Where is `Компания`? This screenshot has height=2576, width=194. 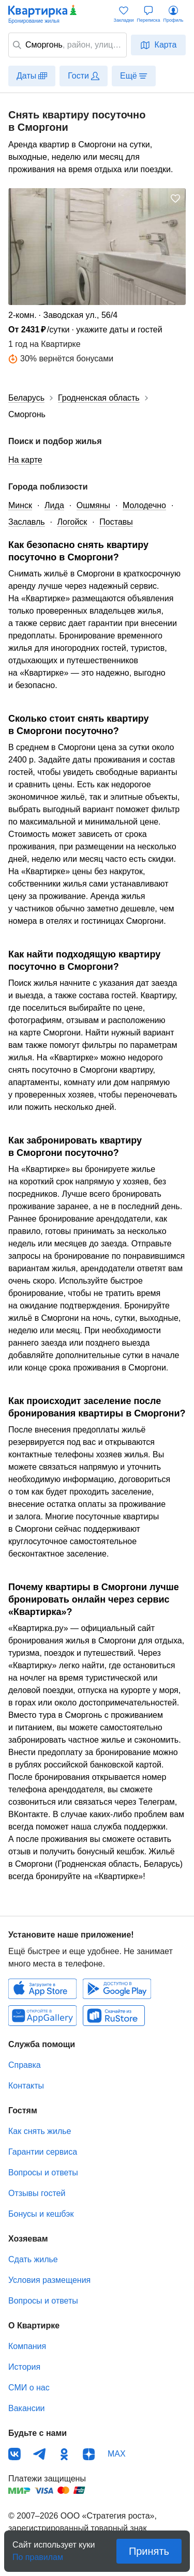 Компания is located at coordinates (27, 2346).